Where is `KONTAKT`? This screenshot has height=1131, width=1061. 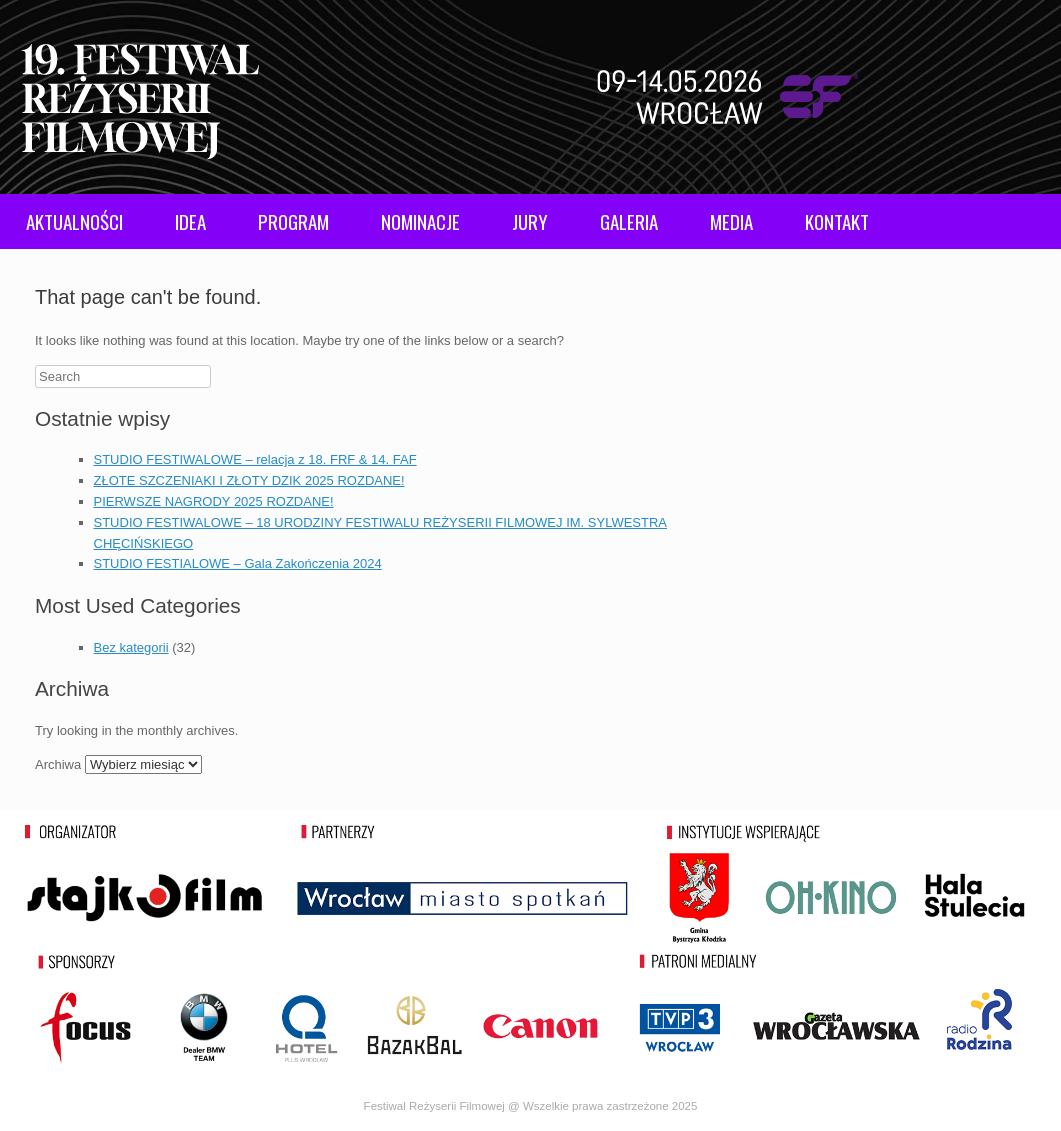 KONTAKT is located at coordinates (837, 221).